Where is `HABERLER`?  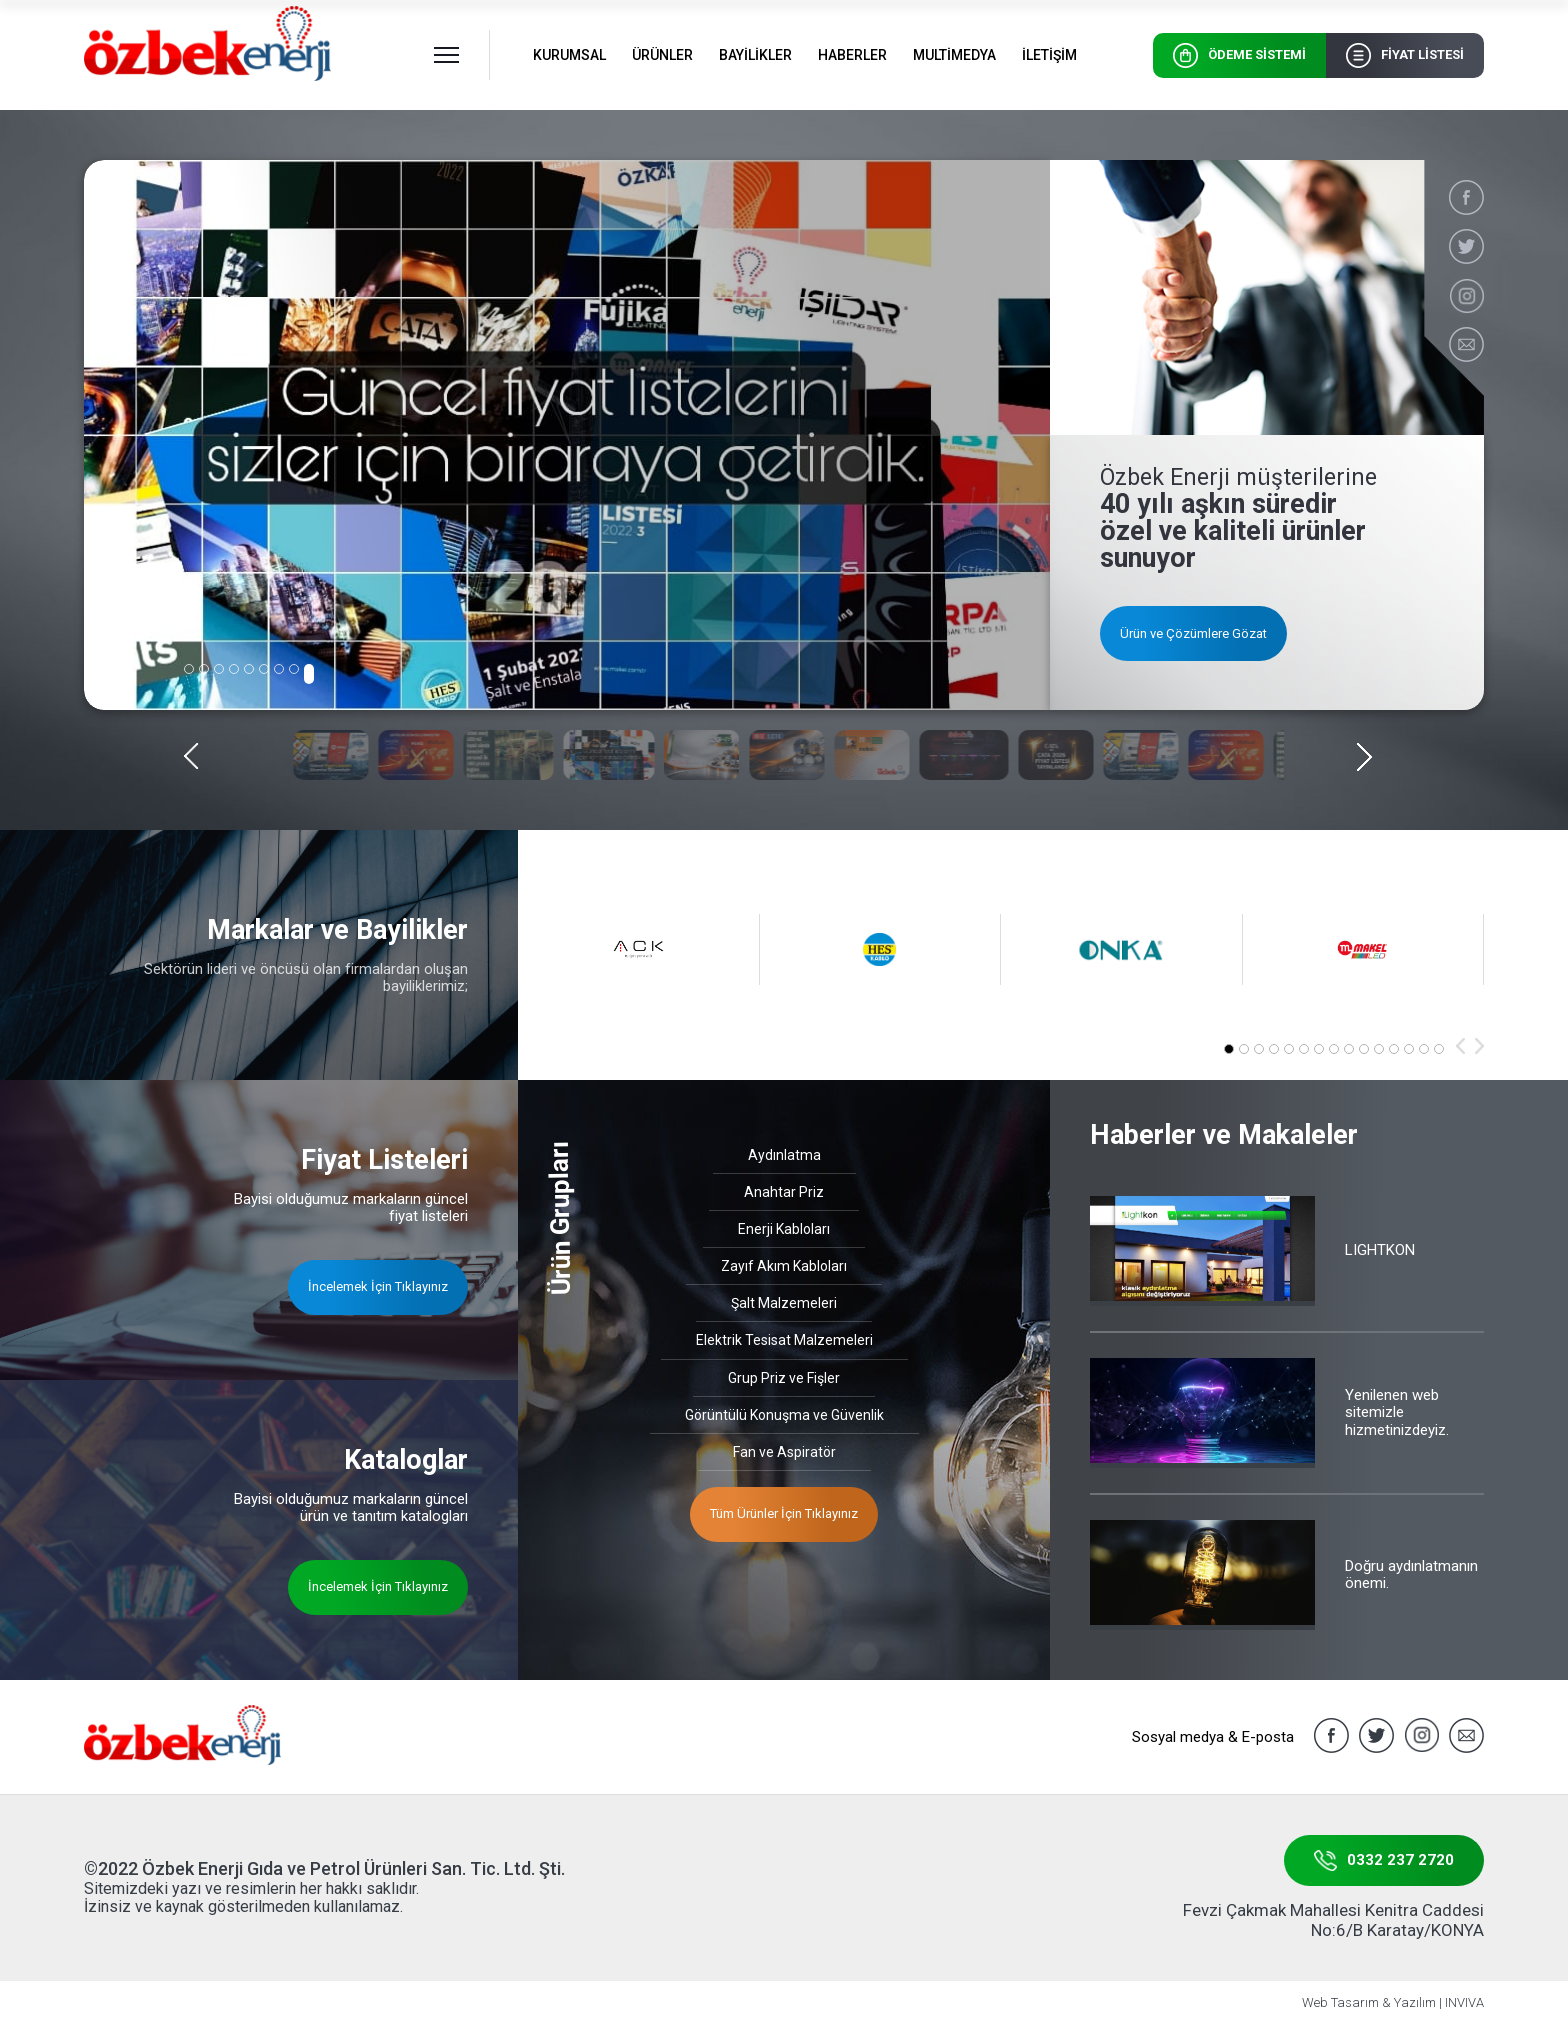
HABERLER is located at coordinates (852, 55).